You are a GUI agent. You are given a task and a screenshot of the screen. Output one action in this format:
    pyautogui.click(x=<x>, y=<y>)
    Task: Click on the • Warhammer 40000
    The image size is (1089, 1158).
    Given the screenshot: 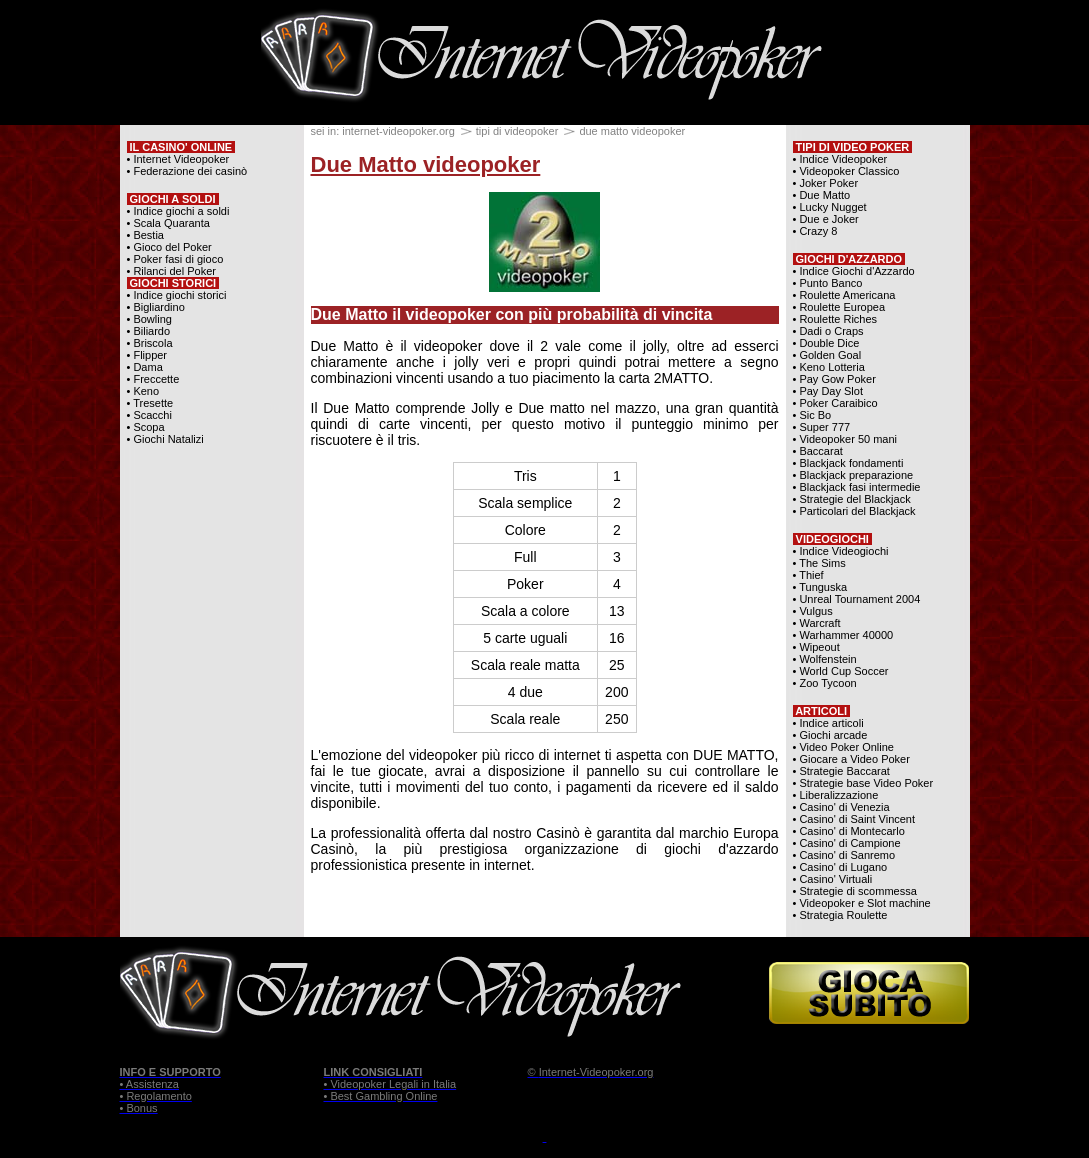 What is the action you would take?
    pyautogui.click(x=843, y=635)
    